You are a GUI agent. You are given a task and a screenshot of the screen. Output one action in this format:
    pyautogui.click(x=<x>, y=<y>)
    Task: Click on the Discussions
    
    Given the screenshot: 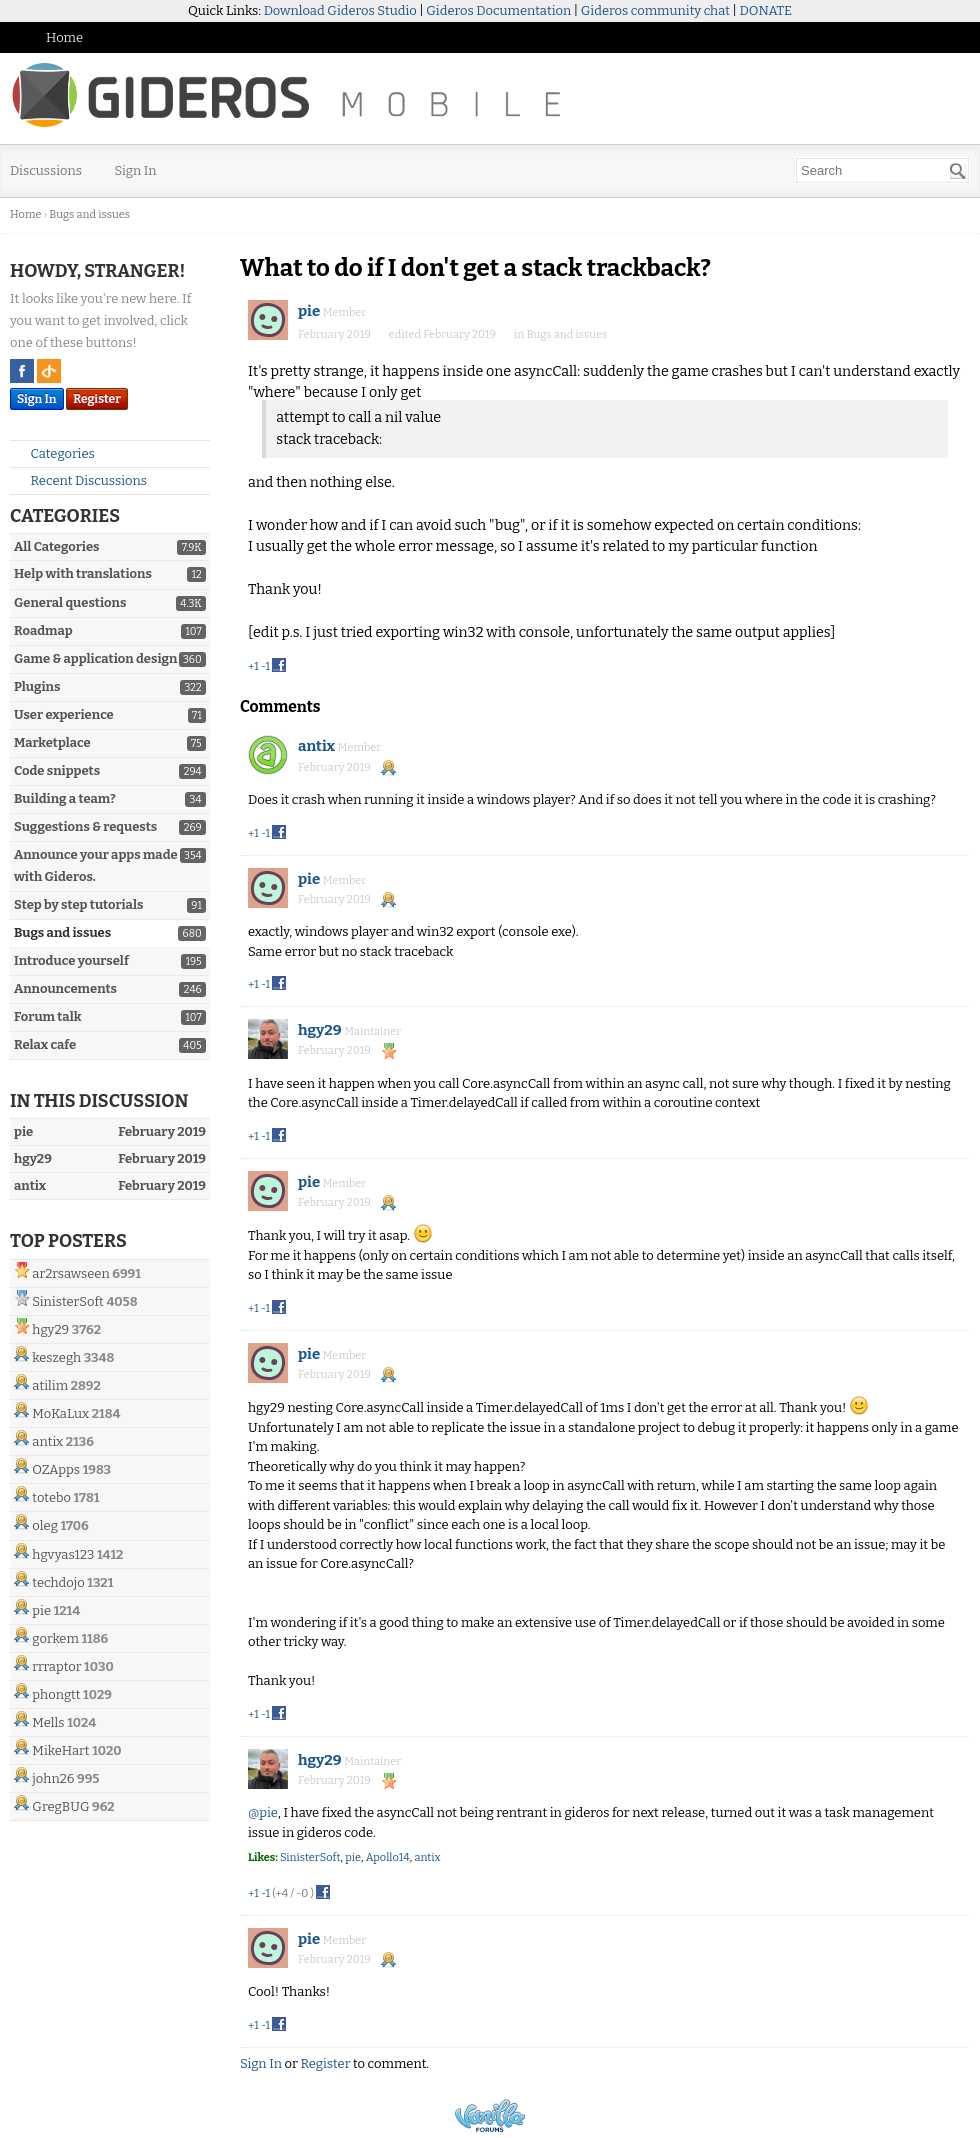 What is the action you would take?
    pyautogui.click(x=46, y=170)
    